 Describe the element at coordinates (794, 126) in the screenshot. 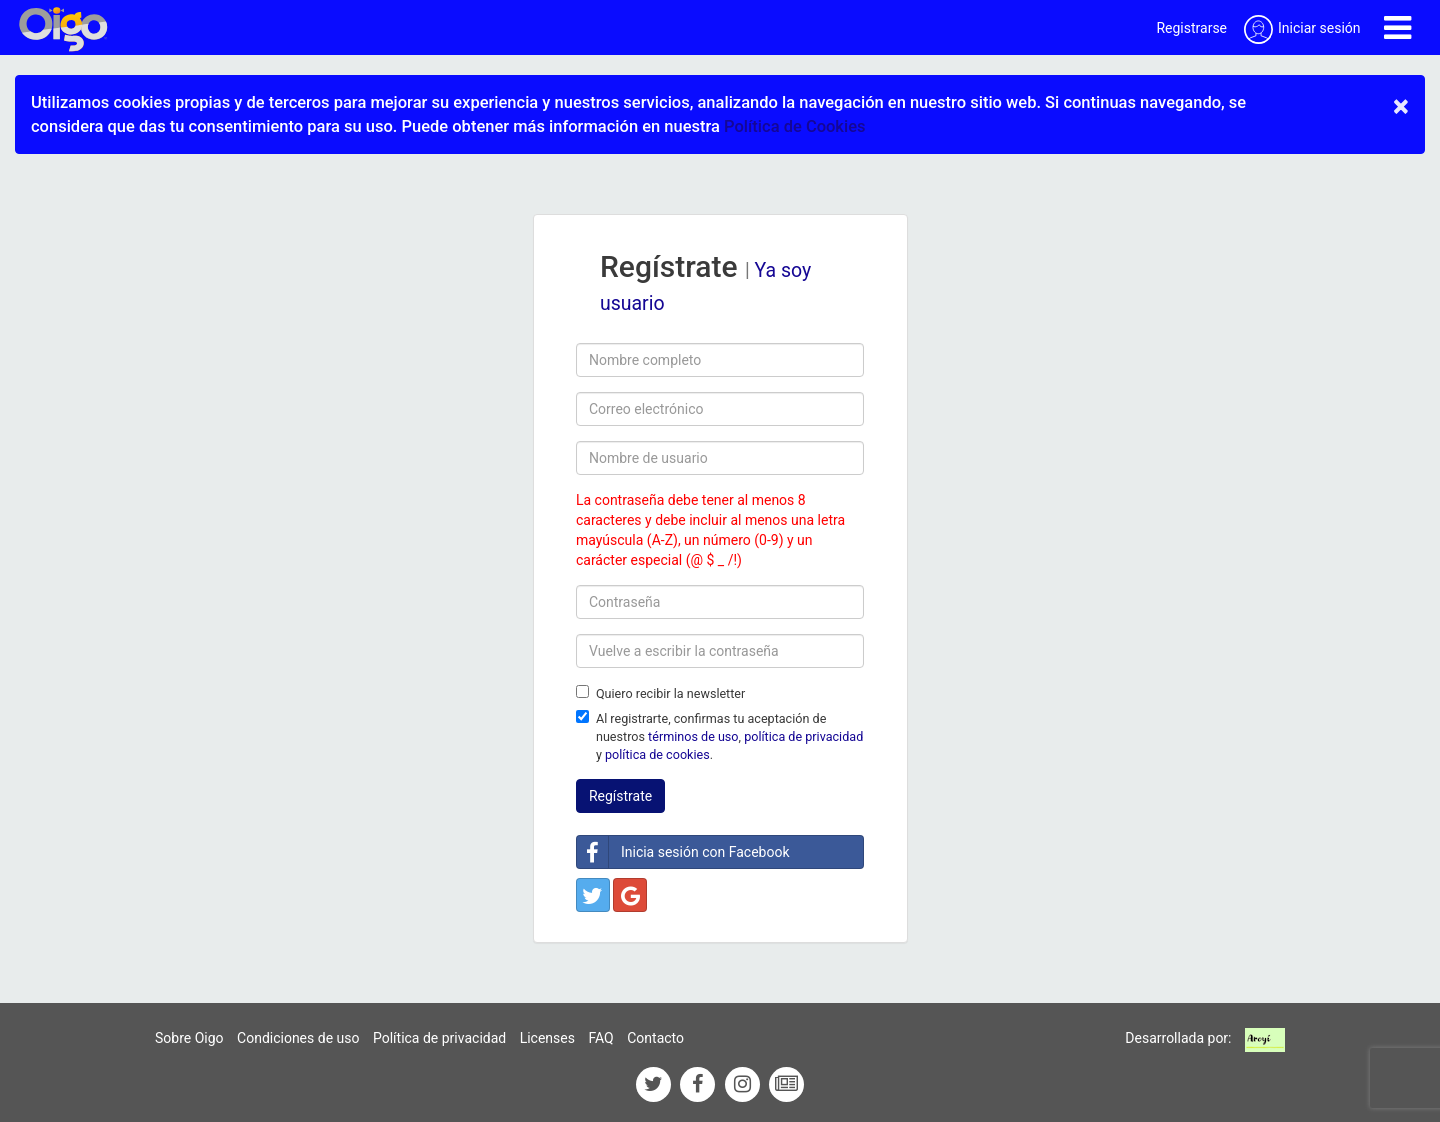

I see `Política de Cookies` at that location.